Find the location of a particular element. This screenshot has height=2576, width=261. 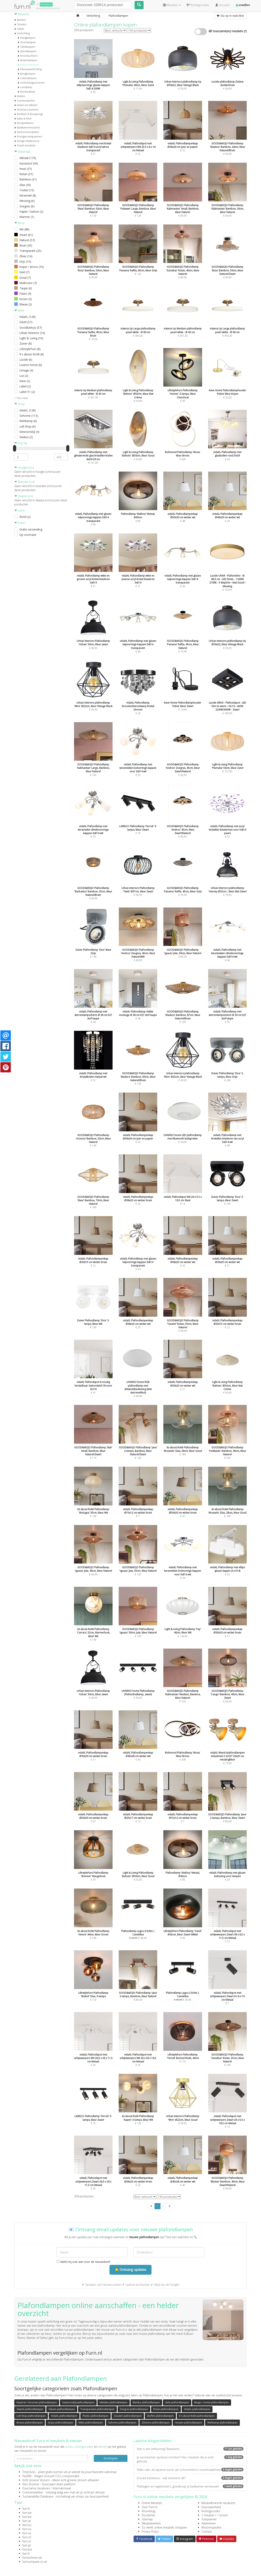

Rotan plafondlampen is located at coordinates (166, 2409).